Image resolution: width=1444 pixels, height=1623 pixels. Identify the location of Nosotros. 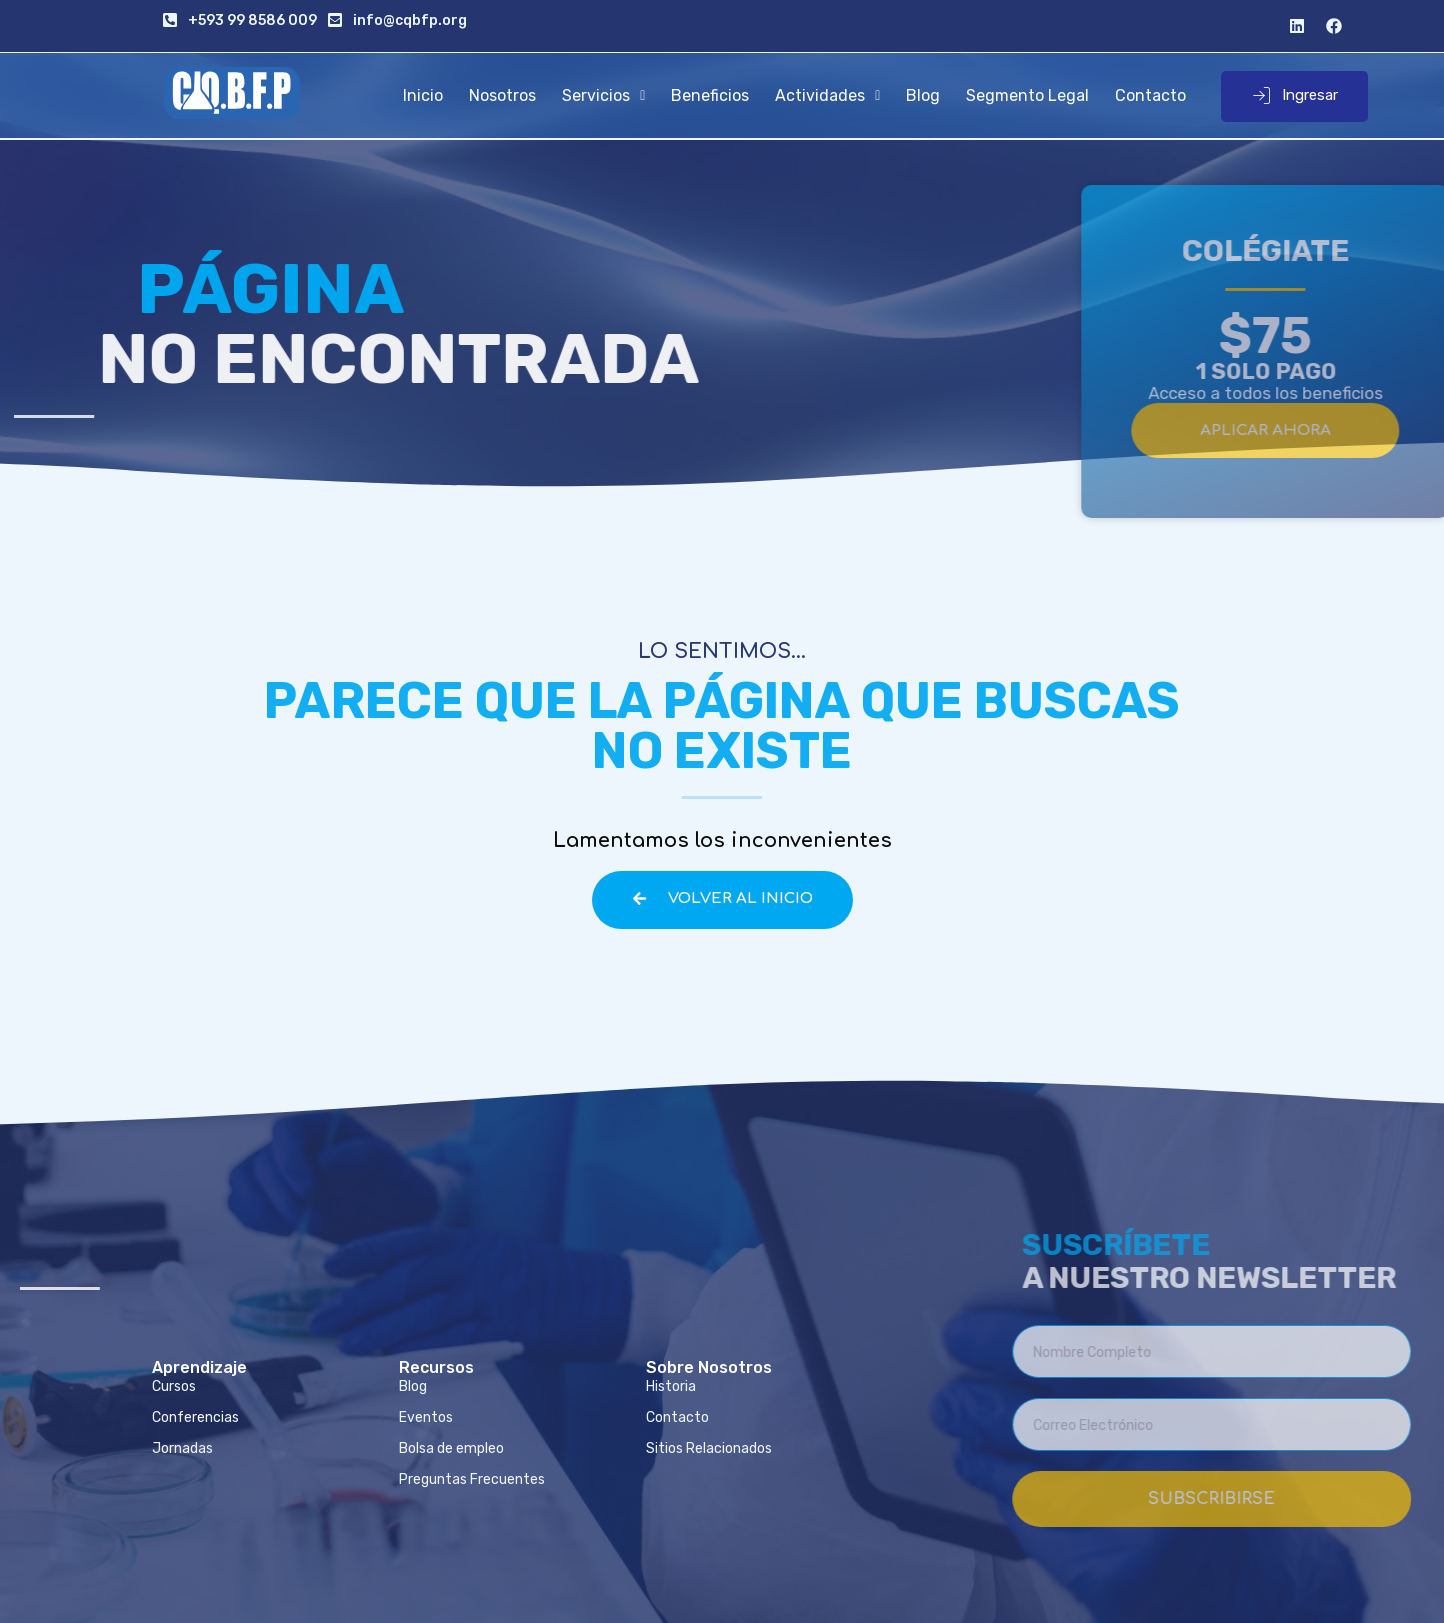
(502, 95).